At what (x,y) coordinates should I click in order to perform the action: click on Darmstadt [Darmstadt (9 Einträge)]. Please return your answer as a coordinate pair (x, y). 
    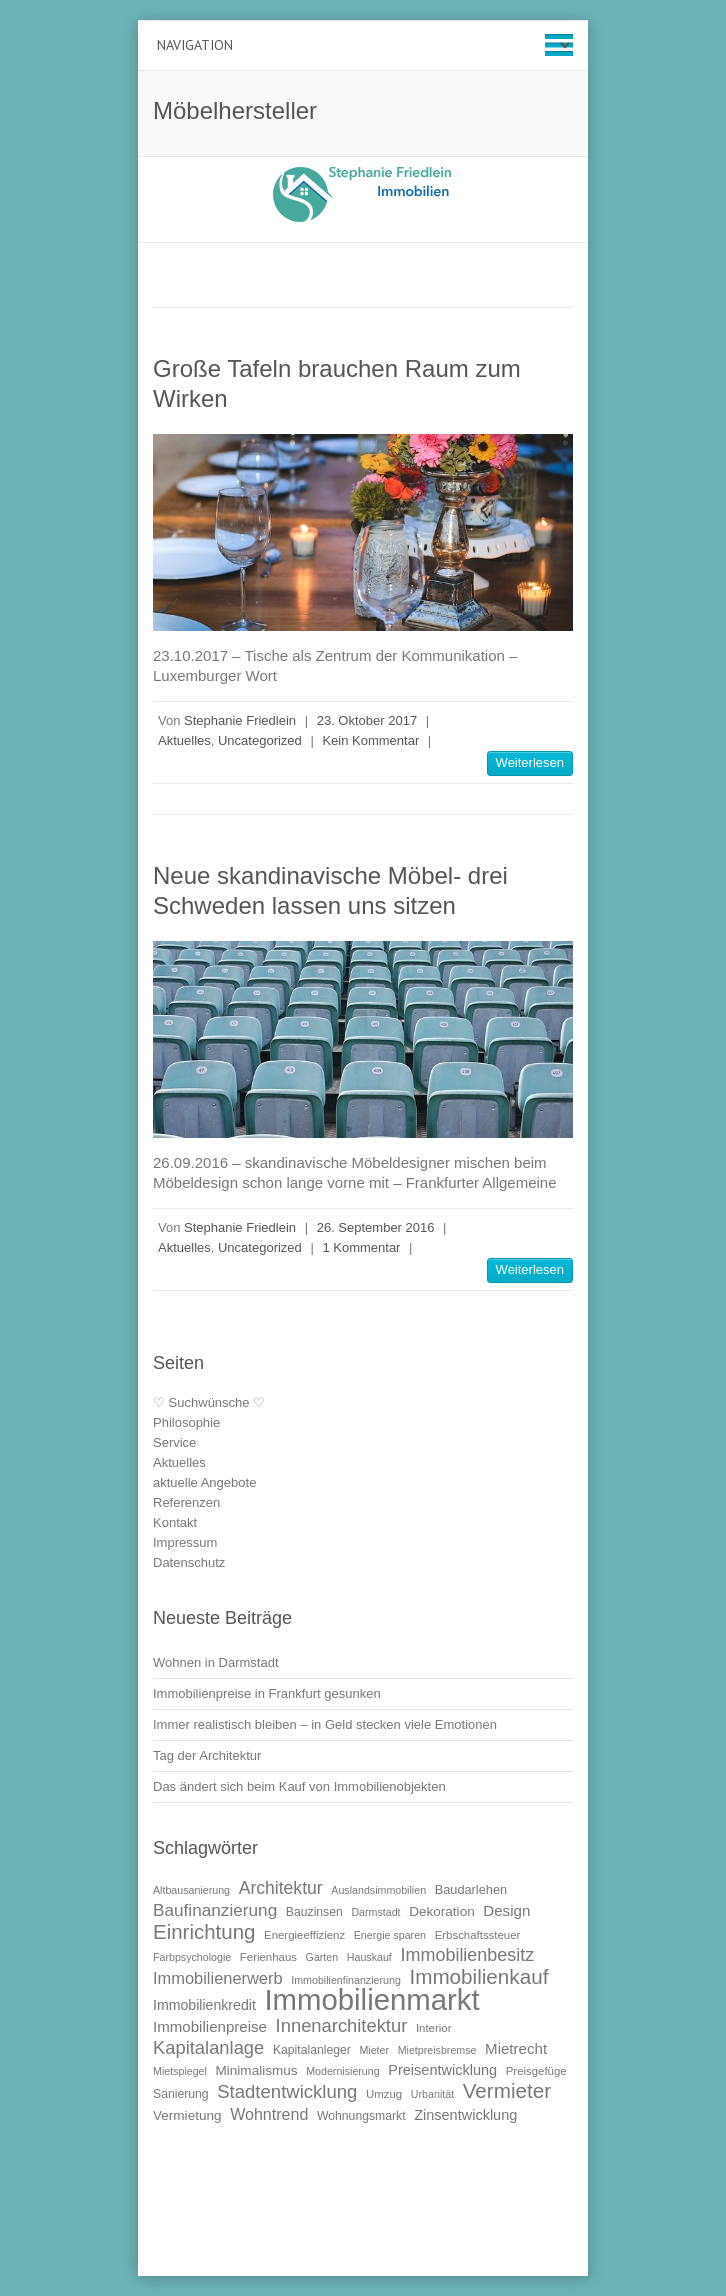
    Looking at the image, I should click on (375, 1912).